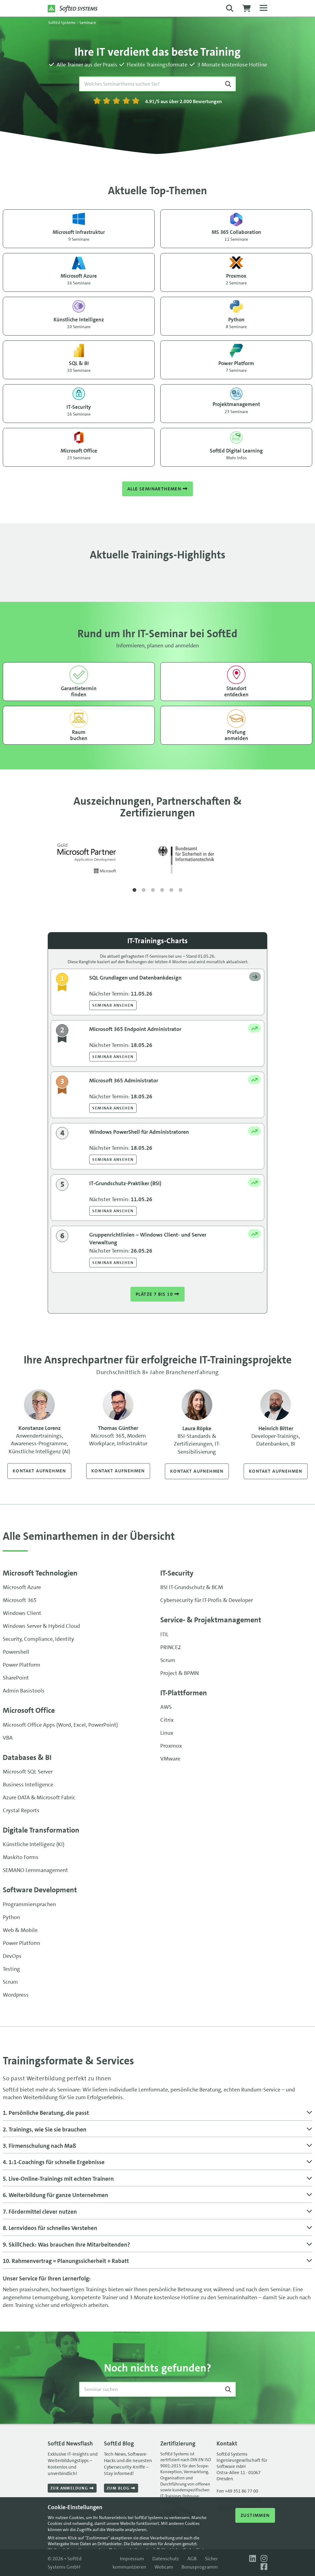  I want to click on Proxmox, so click(171, 1746).